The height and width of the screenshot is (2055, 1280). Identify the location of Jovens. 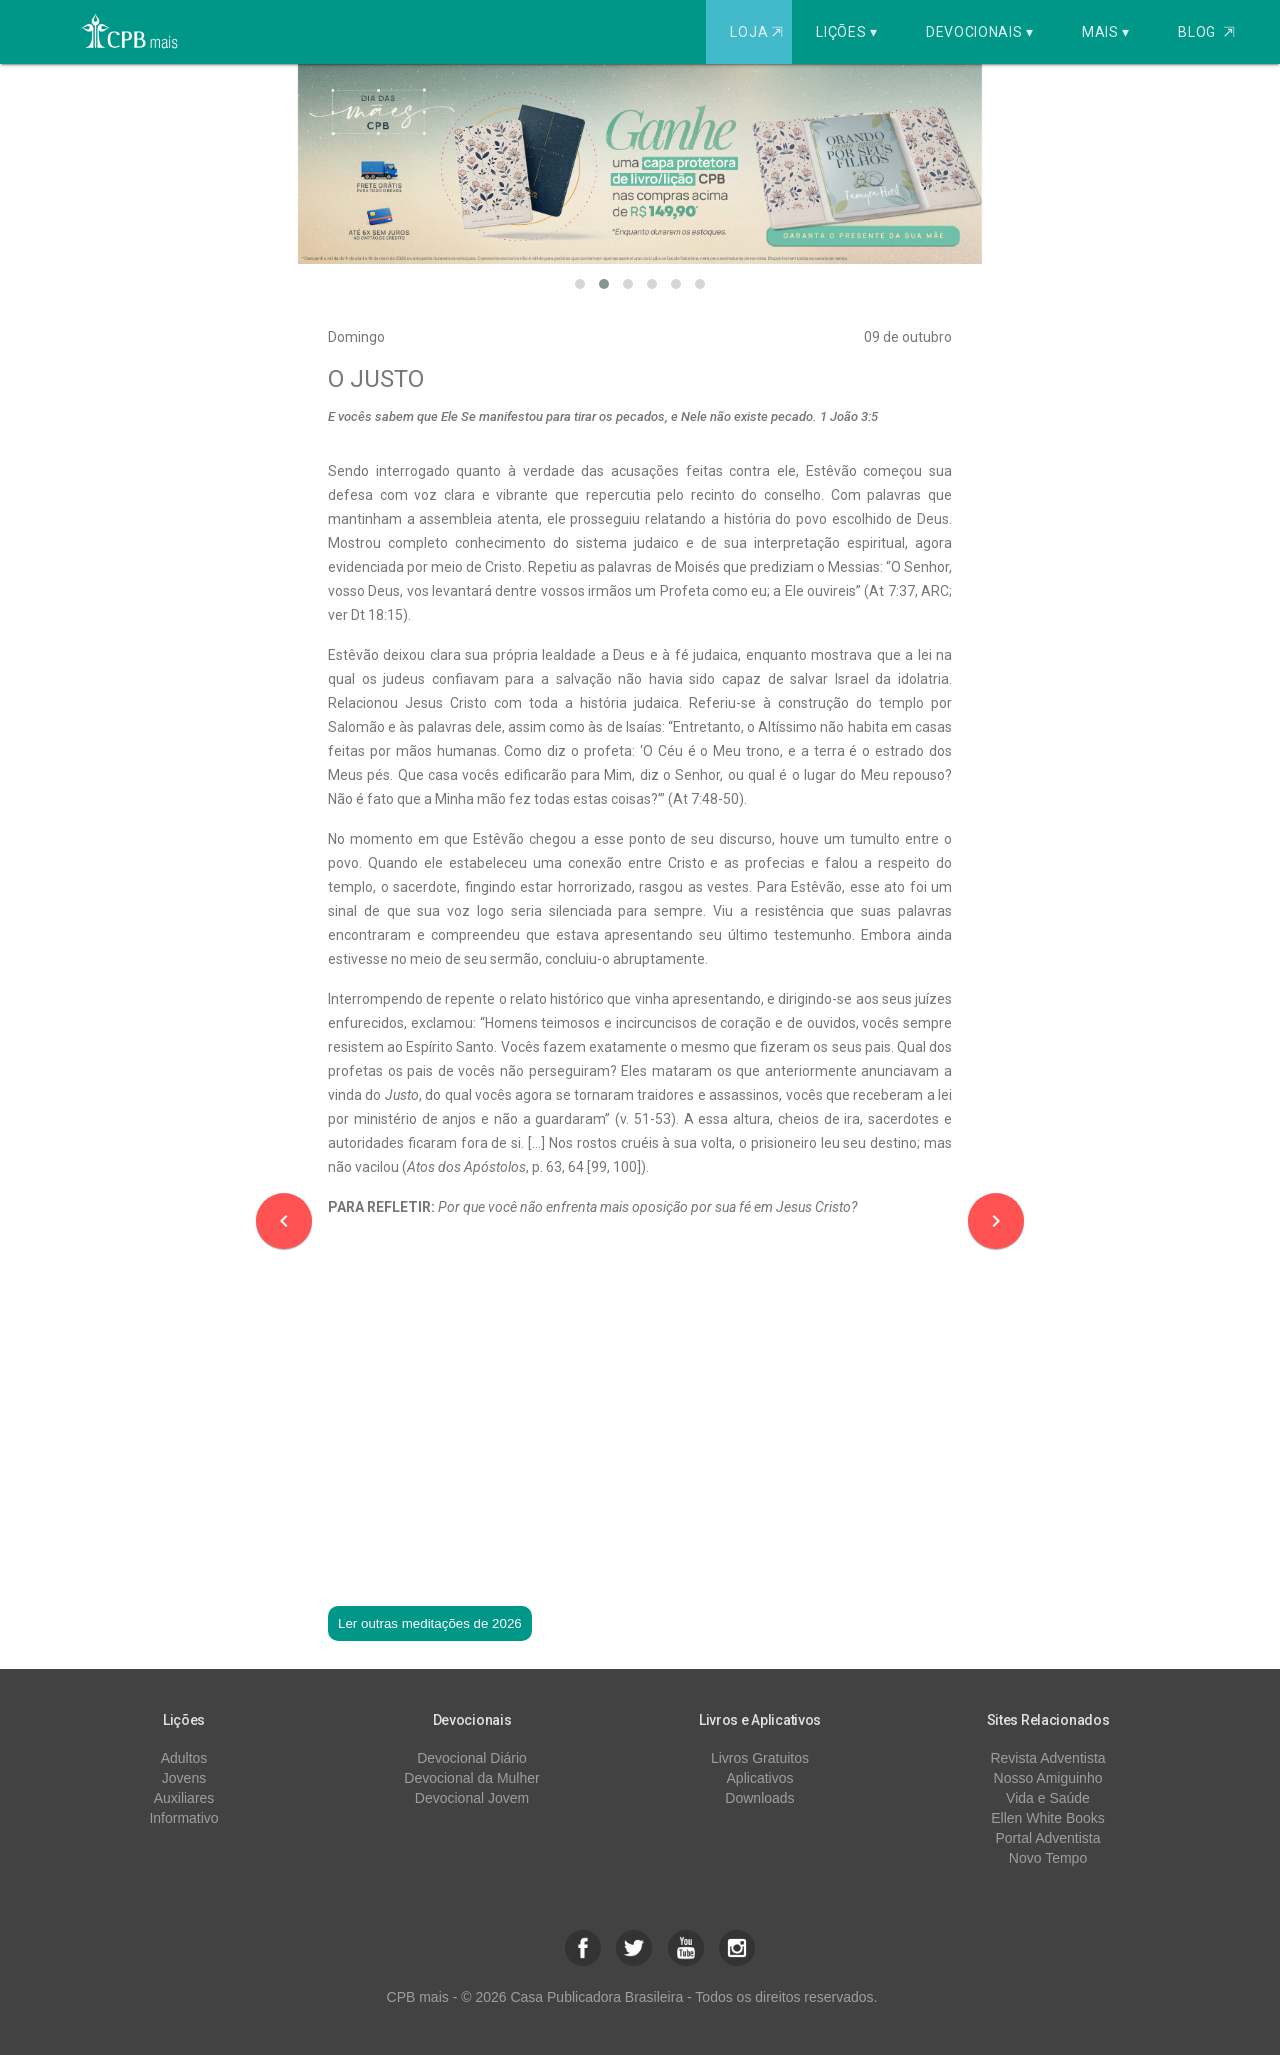
(184, 1778).